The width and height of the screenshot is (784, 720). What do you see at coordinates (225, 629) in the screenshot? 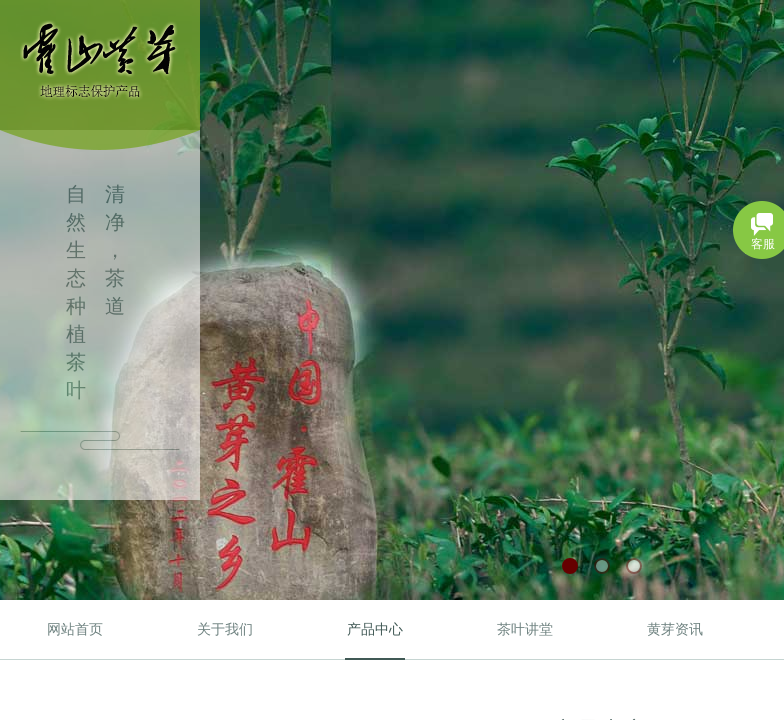
I see `关于我们` at bounding box center [225, 629].